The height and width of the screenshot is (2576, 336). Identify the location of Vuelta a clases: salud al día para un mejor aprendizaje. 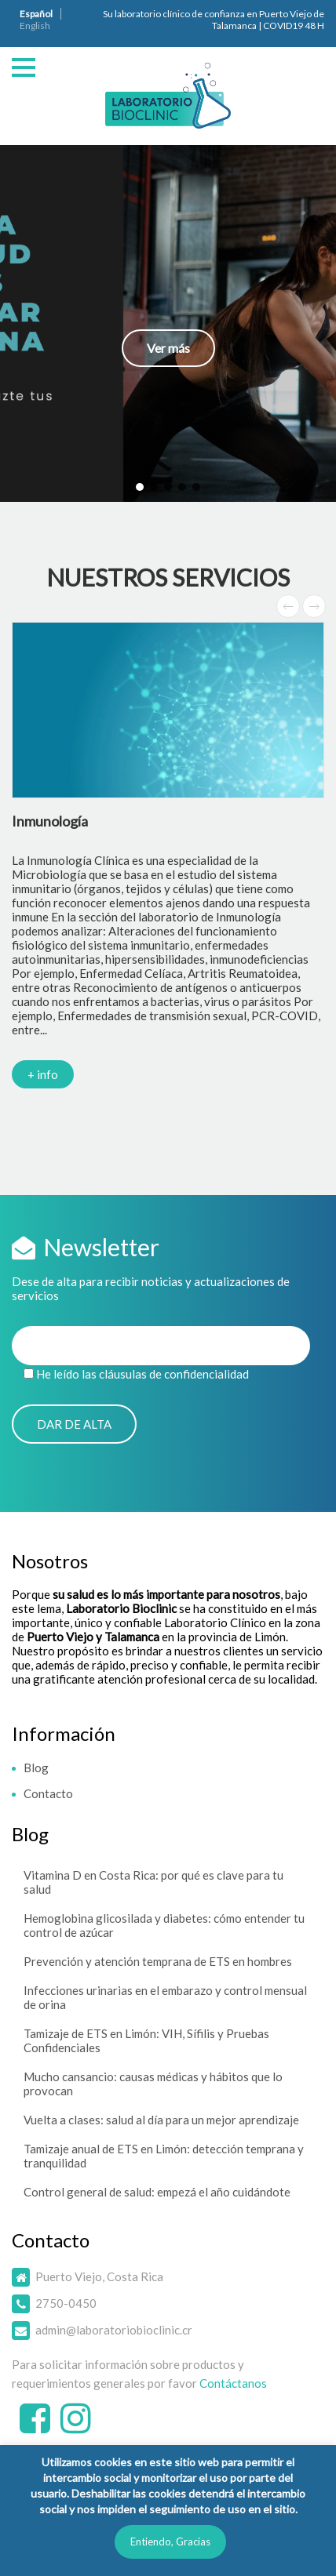
(161, 2120).